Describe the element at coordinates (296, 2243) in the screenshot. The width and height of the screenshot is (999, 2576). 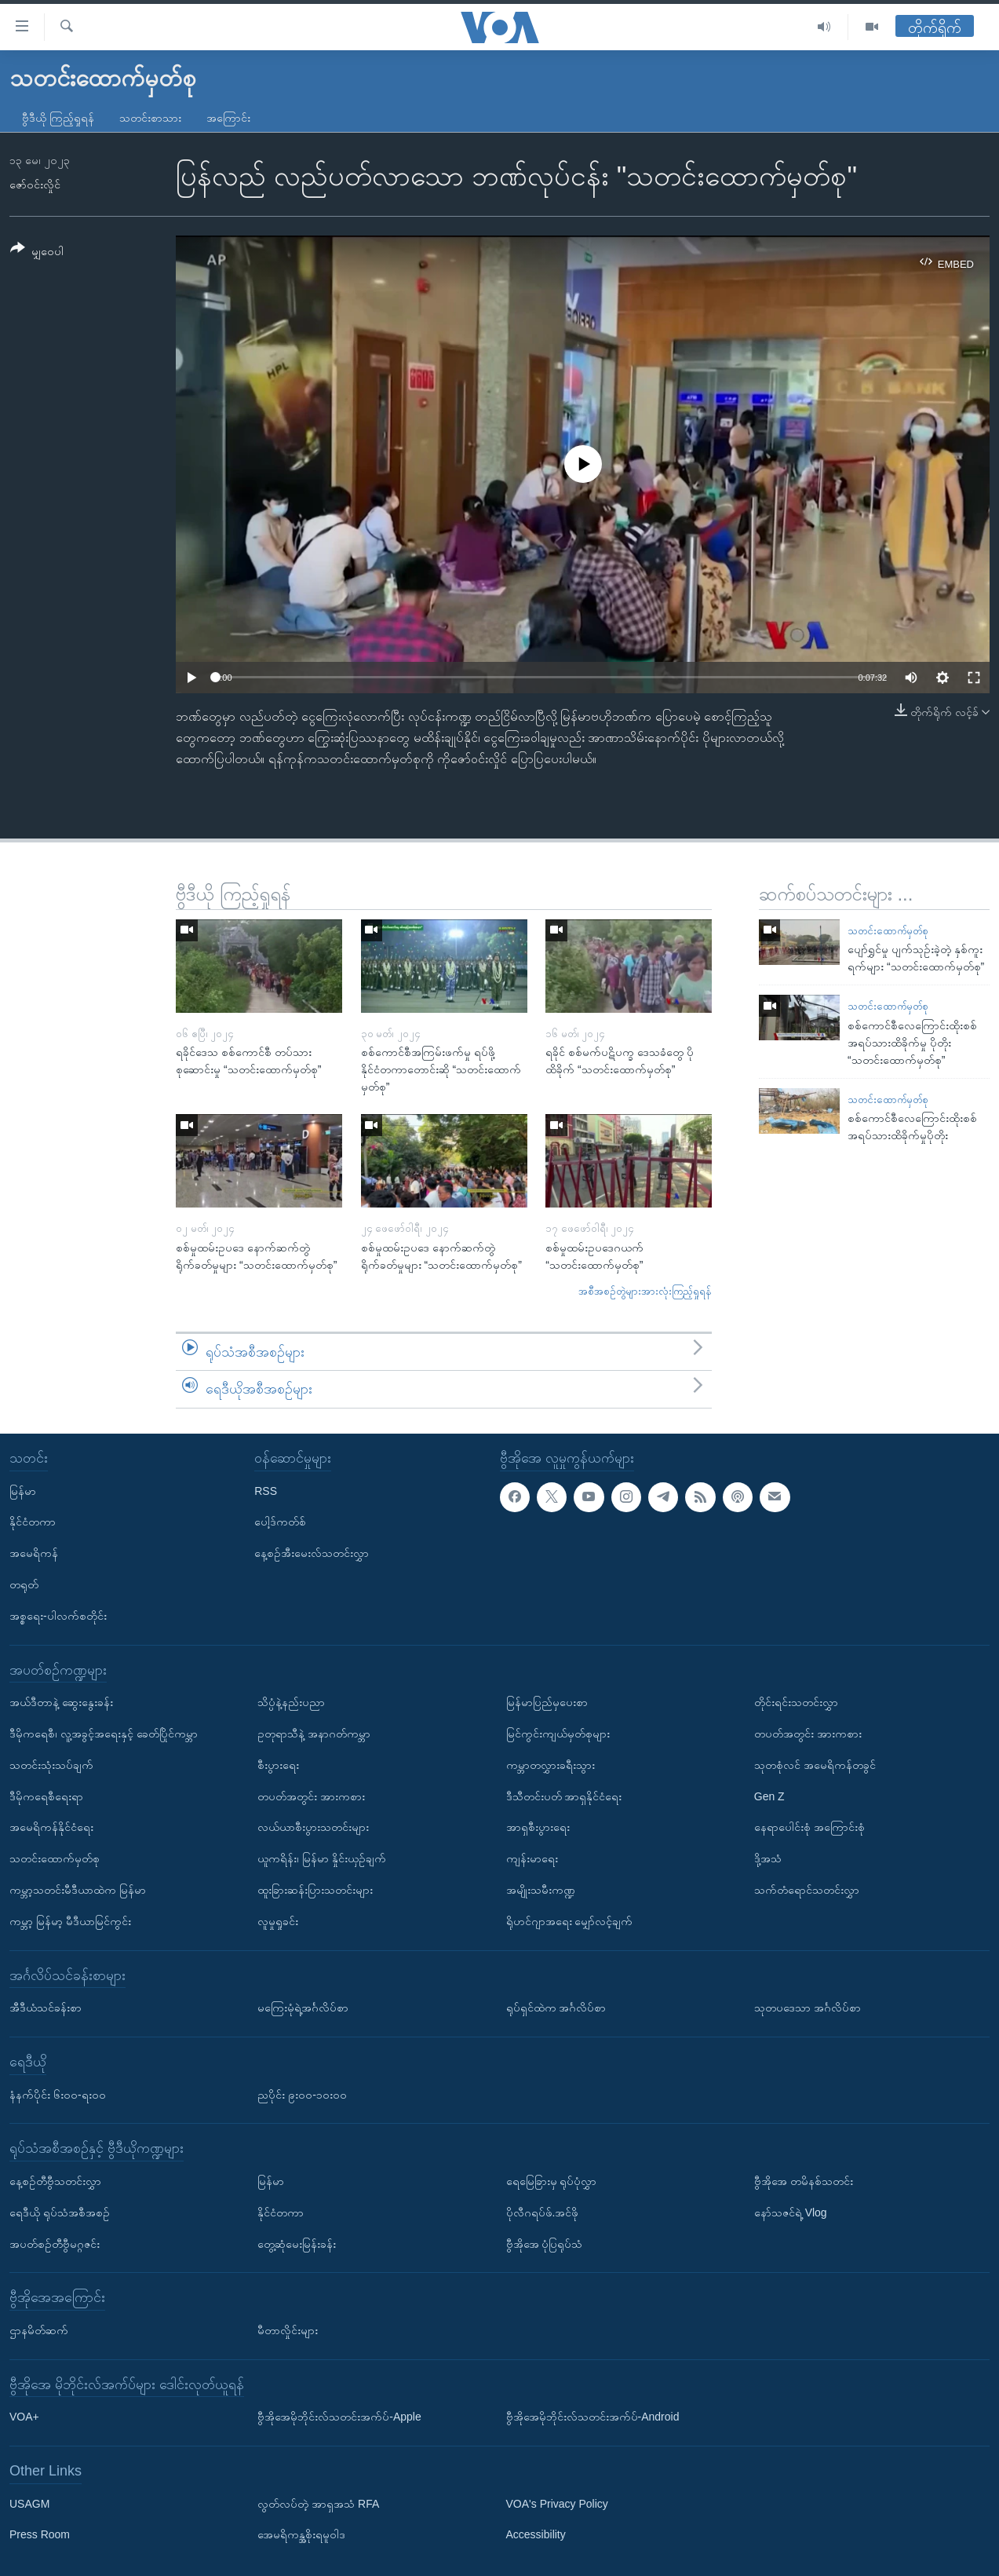
I see `တွေ့ဆုံမေးမြန်းခန်း` at that location.